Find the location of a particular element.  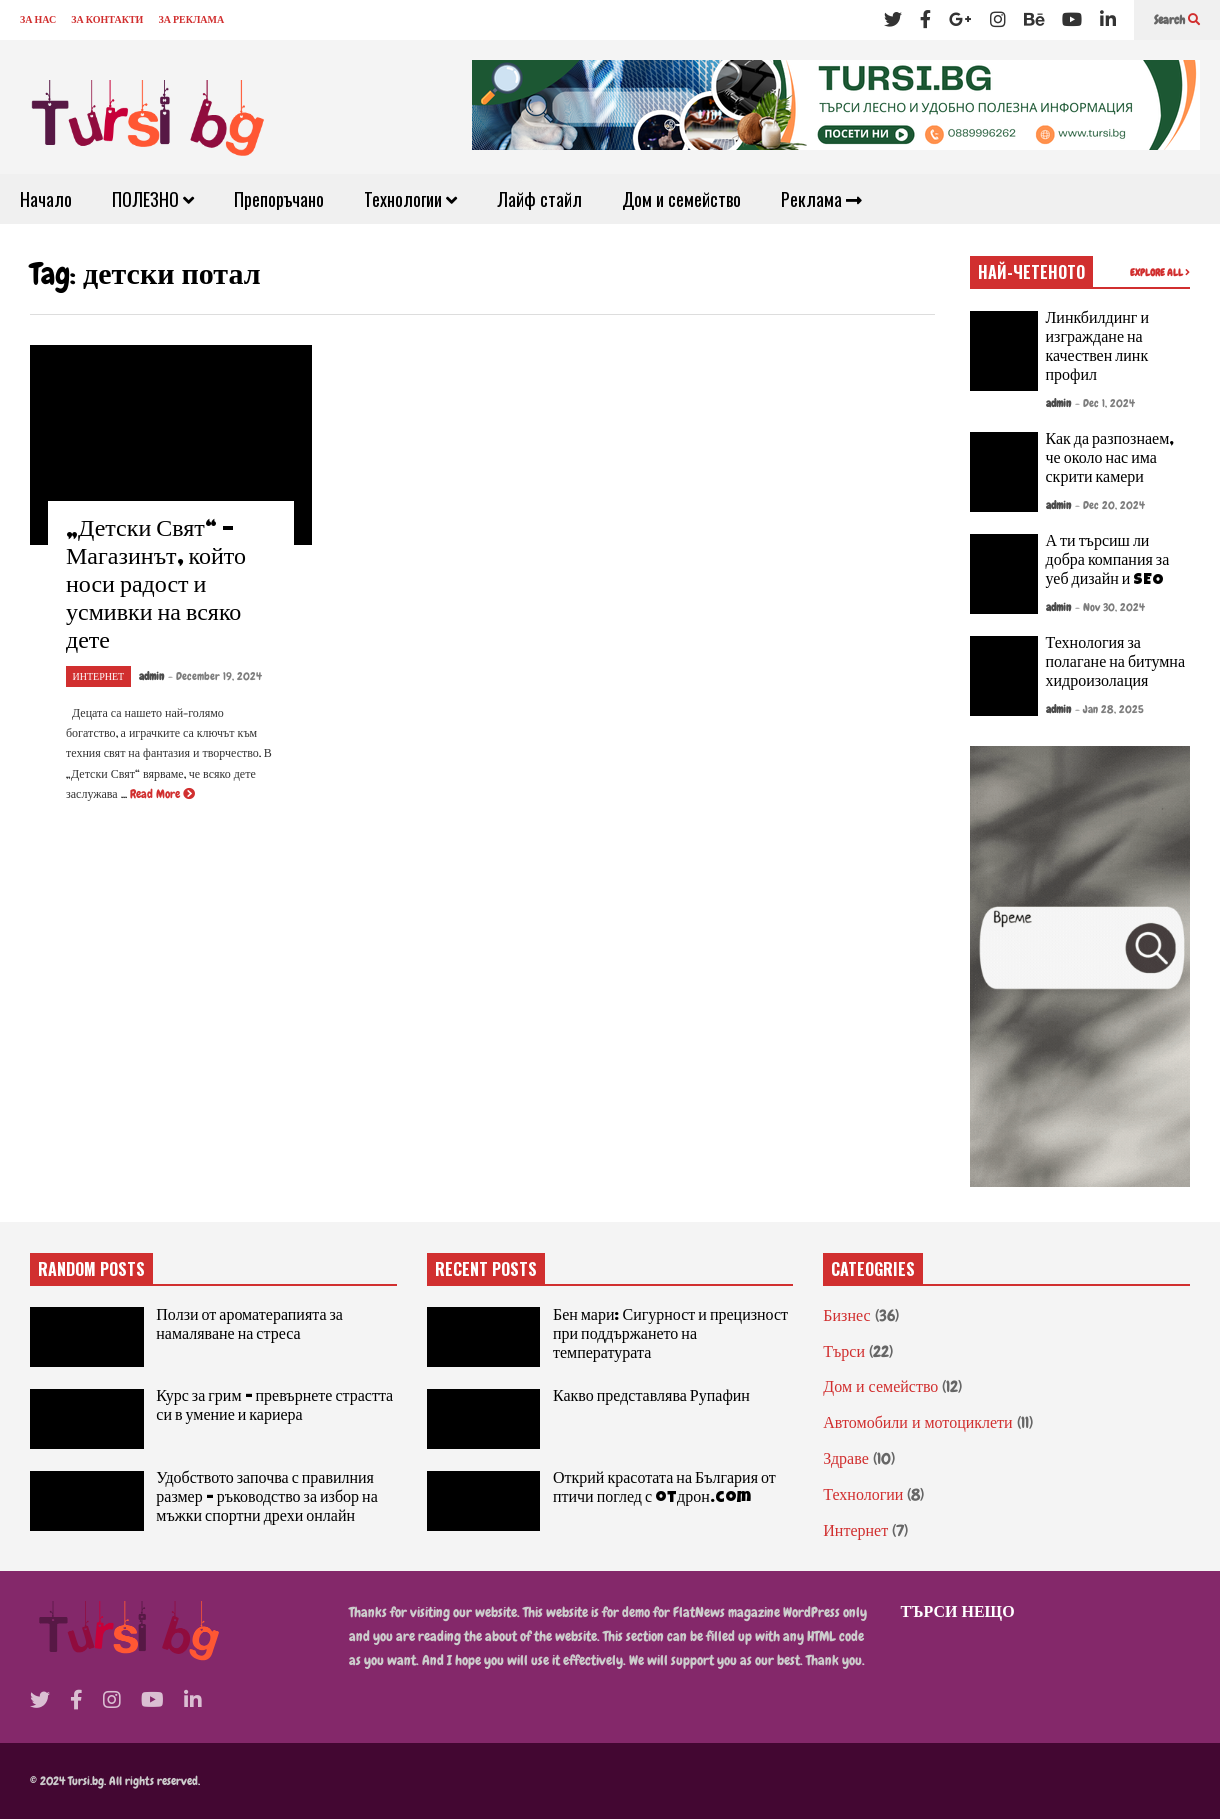

Search is located at coordinates (1177, 20).